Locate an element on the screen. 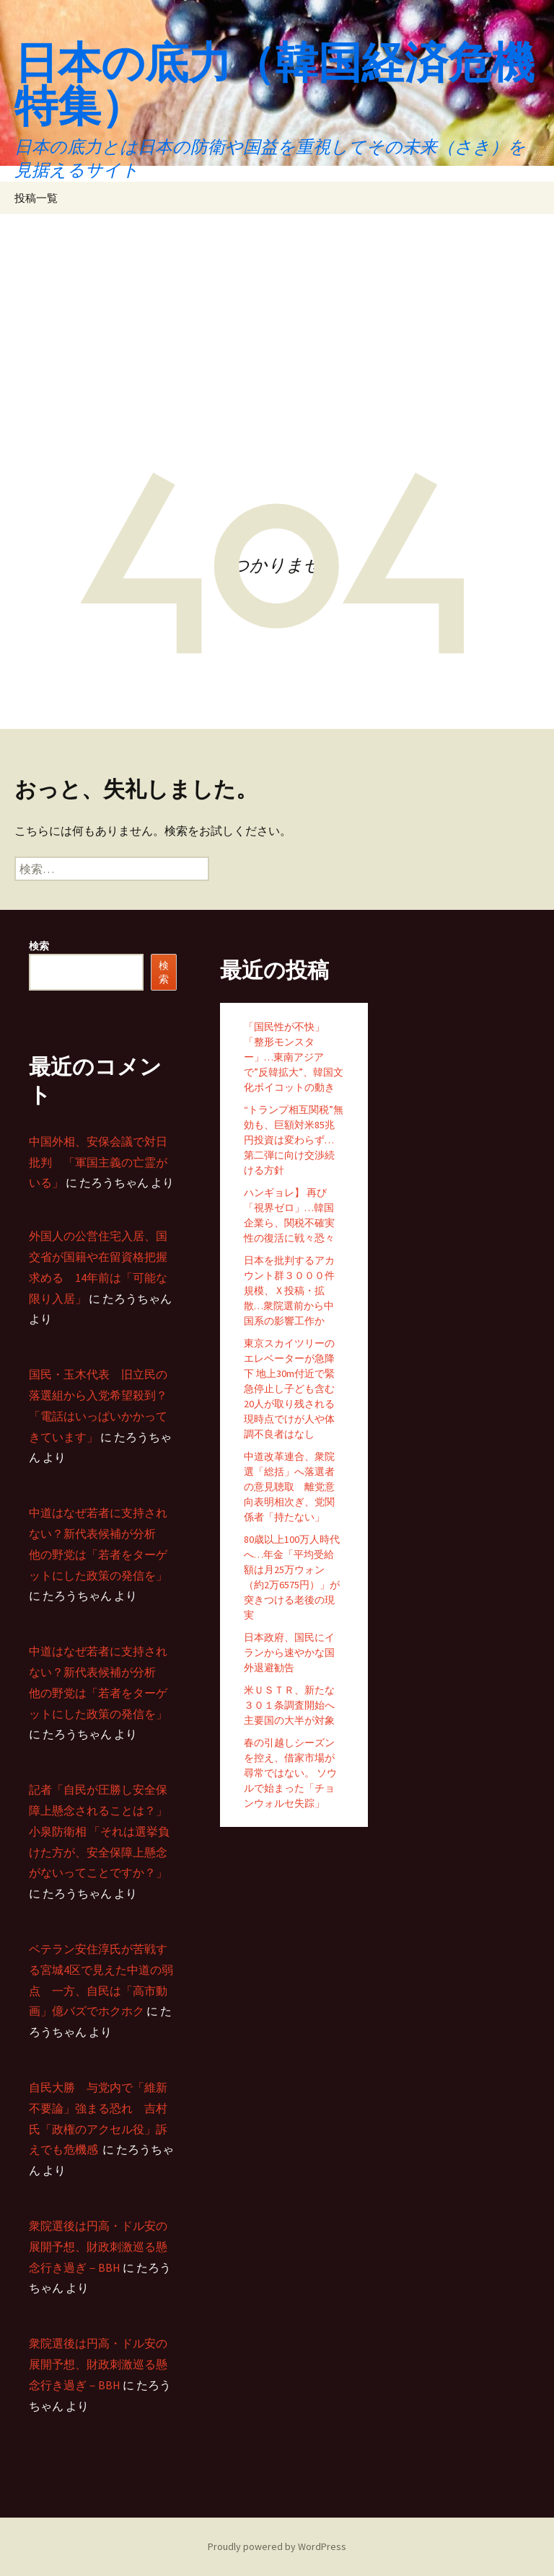 The image size is (554, 2576). “トランプ相互関税”無効も、巨額対米85兆円投資は変わらず…第二弾に向け交渉続ける方針 is located at coordinates (293, 1140).